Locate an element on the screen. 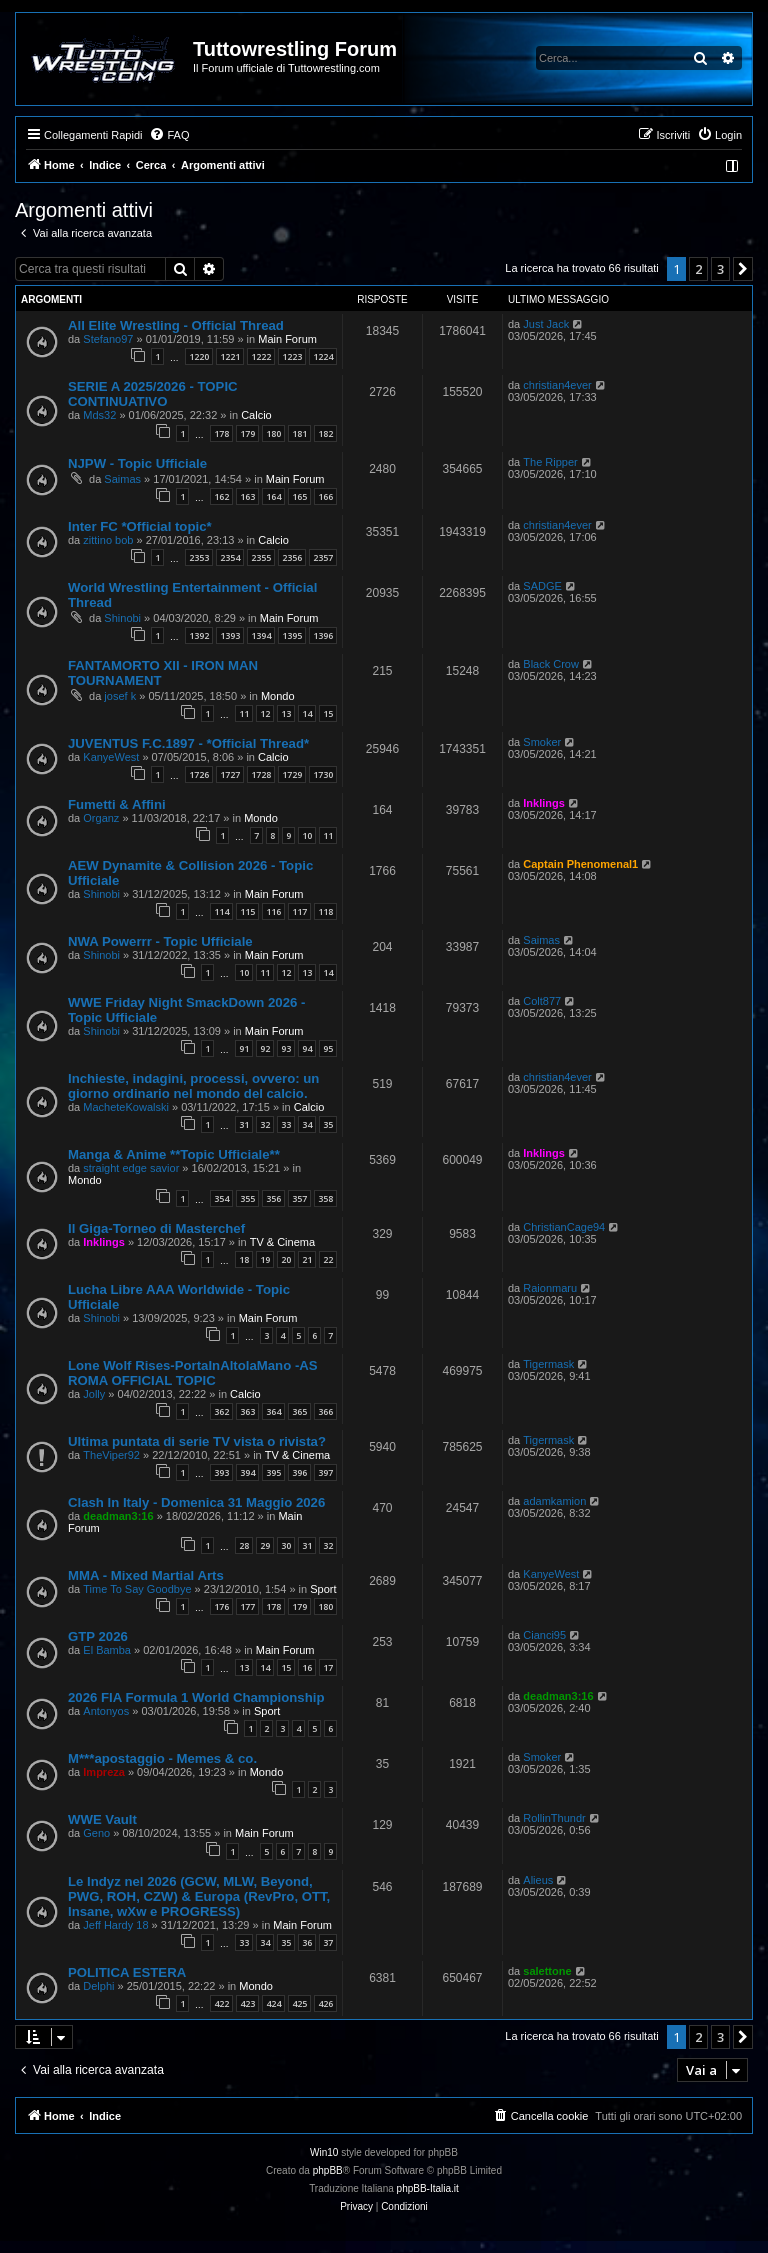  Just Jack is located at coordinates (546, 324).